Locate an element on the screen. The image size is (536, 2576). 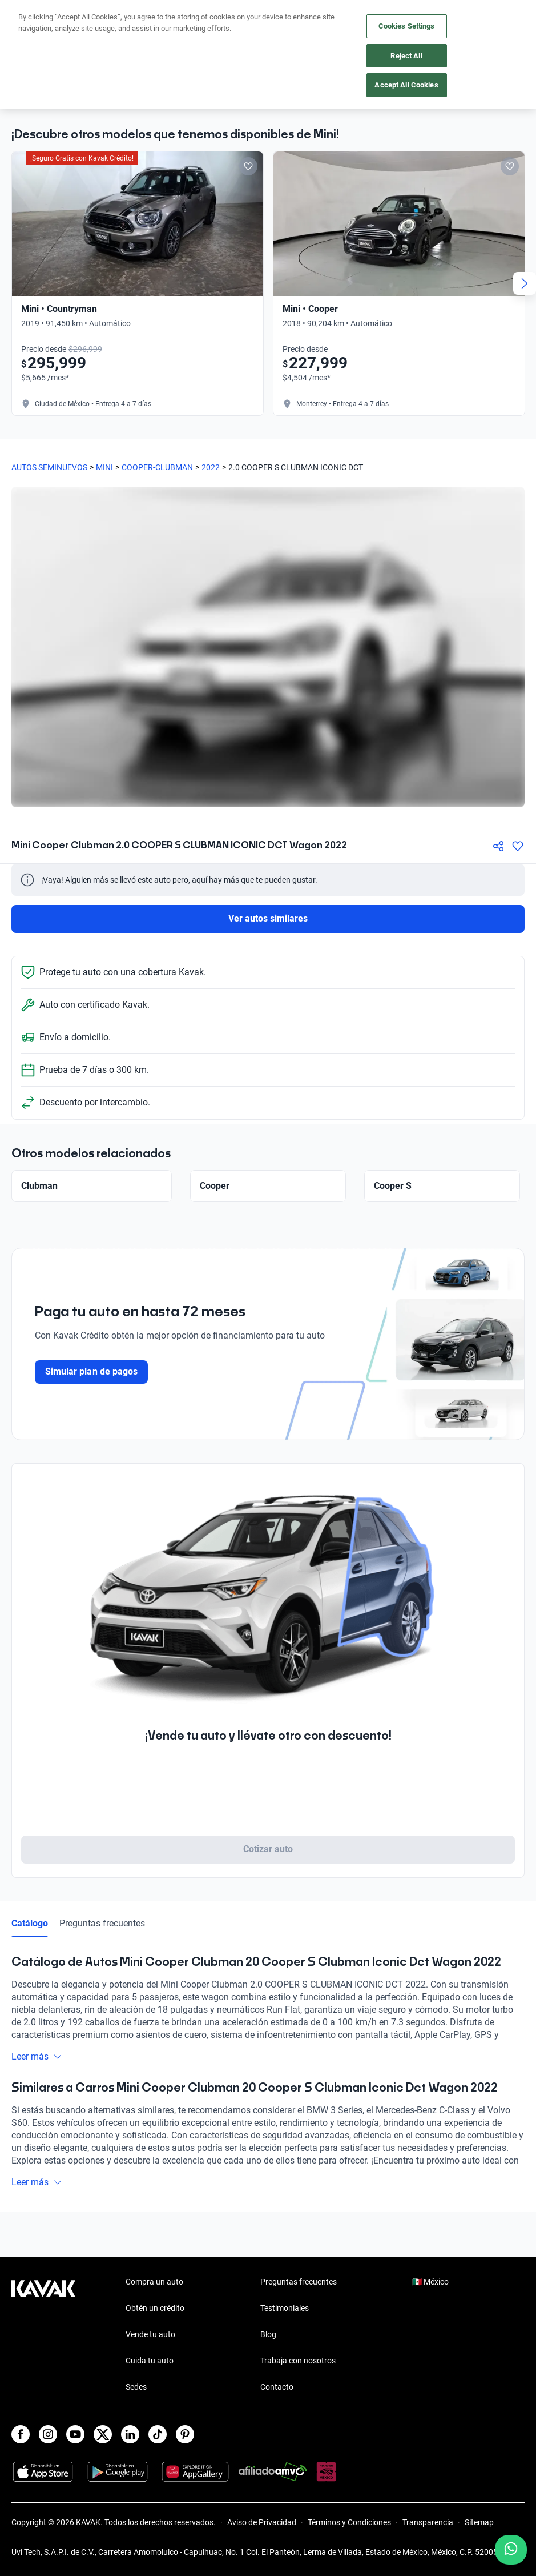
Sedes is located at coordinates (136, 2386).